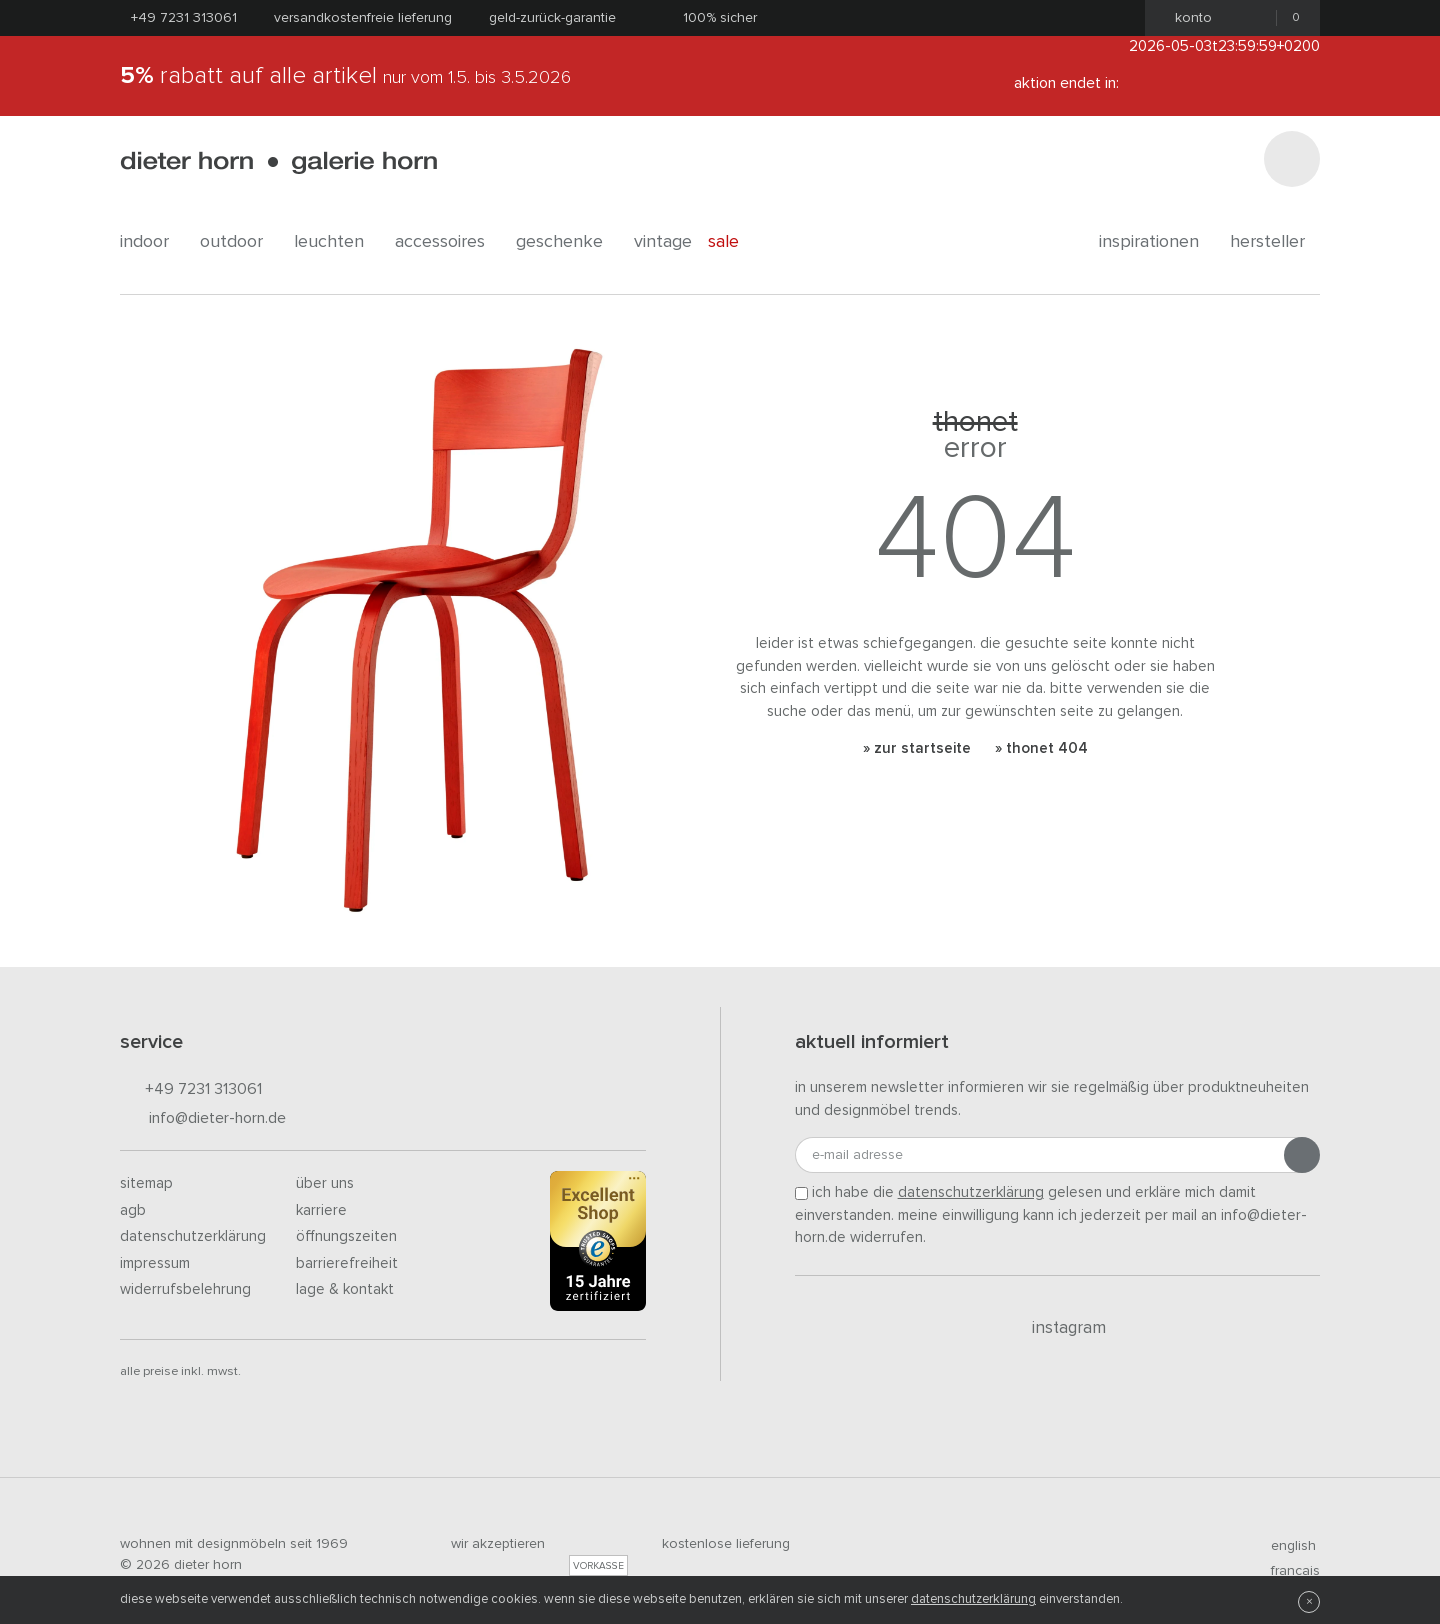 Image resolution: width=1440 pixels, height=1624 pixels. Describe the element at coordinates (325, 1183) in the screenshot. I see `Über uns` at that location.